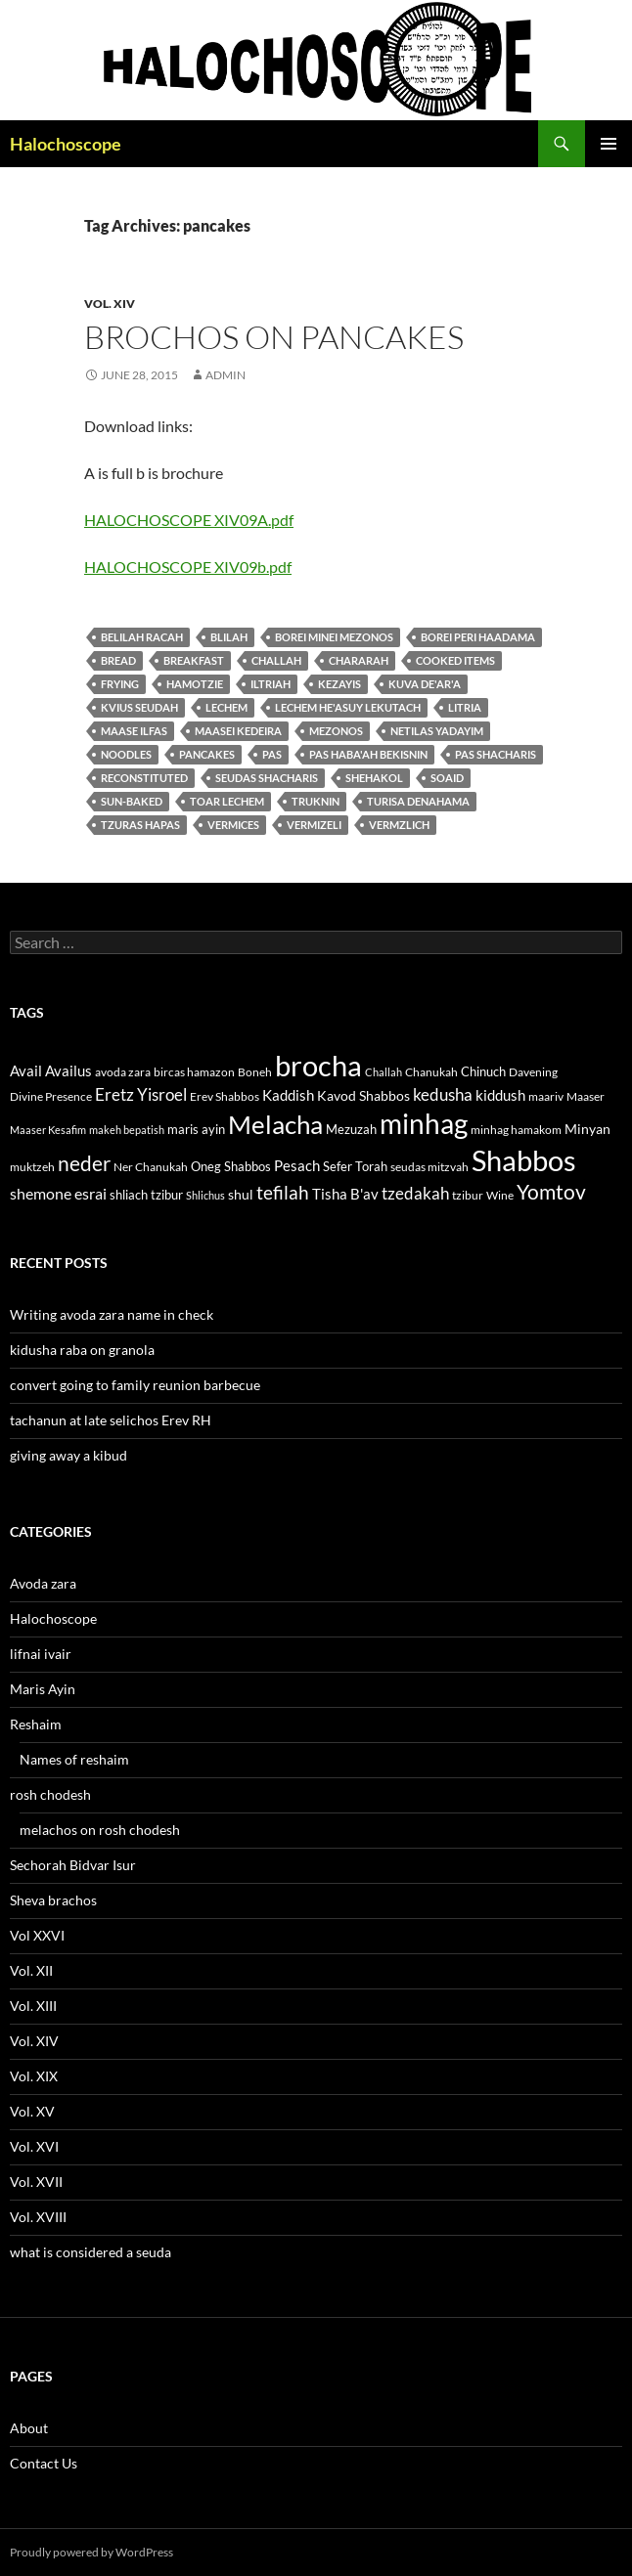 This screenshot has height=2576, width=632. What do you see at coordinates (74, 1759) in the screenshot?
I see `Names of reshaim` at bounding box center [74, 1759].